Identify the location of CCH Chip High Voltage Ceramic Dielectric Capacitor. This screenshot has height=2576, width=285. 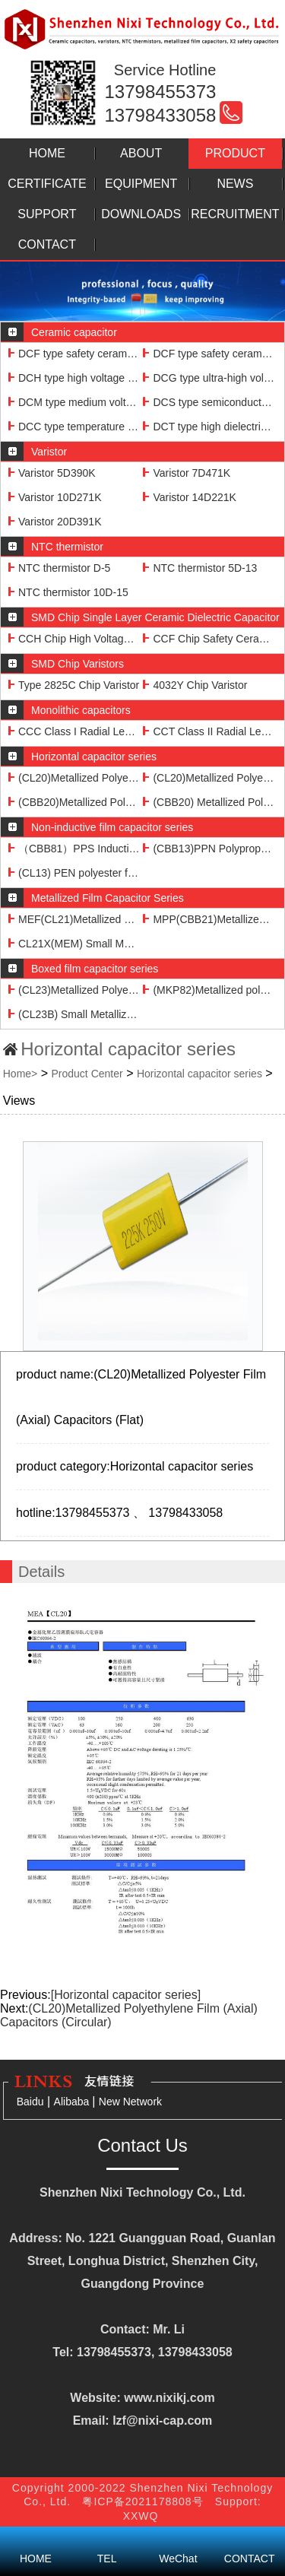
(74, 639).